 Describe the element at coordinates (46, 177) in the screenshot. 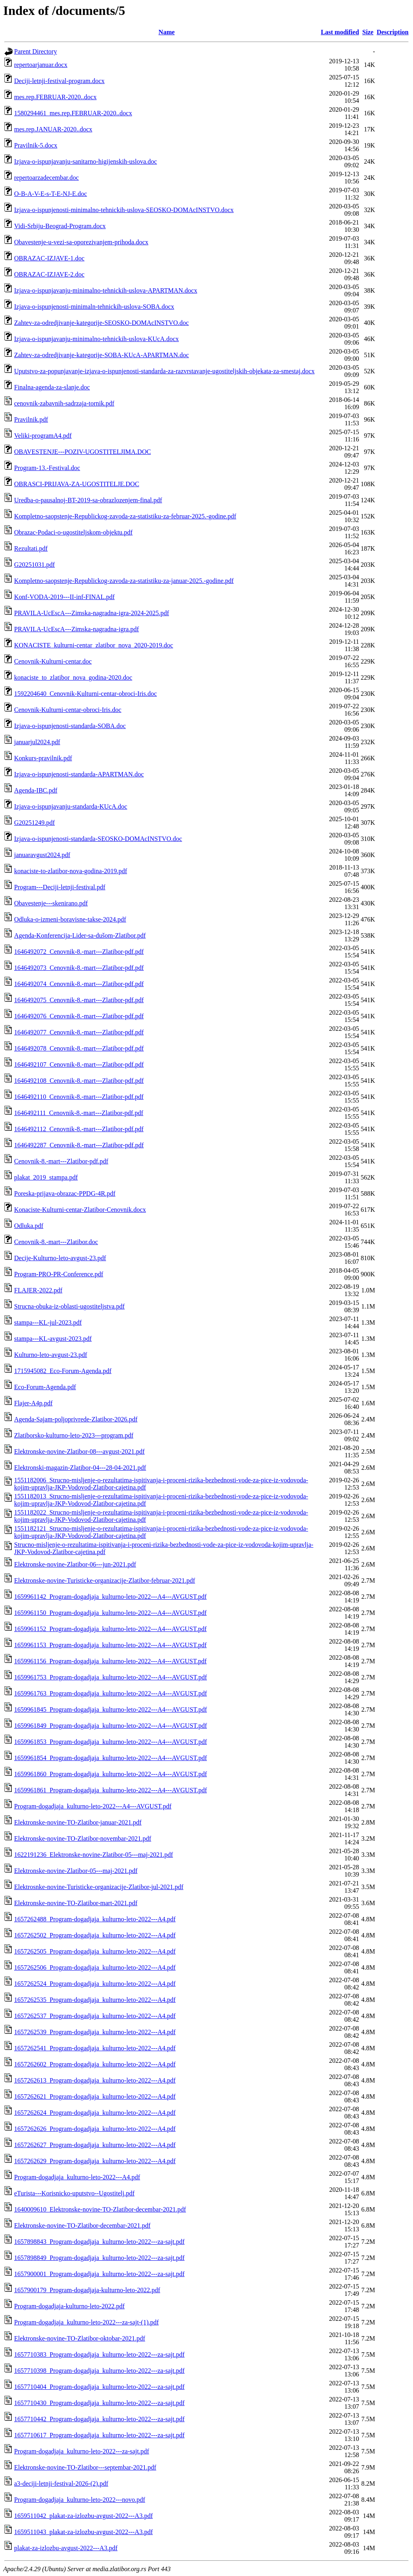

I see `repertoarzadecembar.doc` at that location.